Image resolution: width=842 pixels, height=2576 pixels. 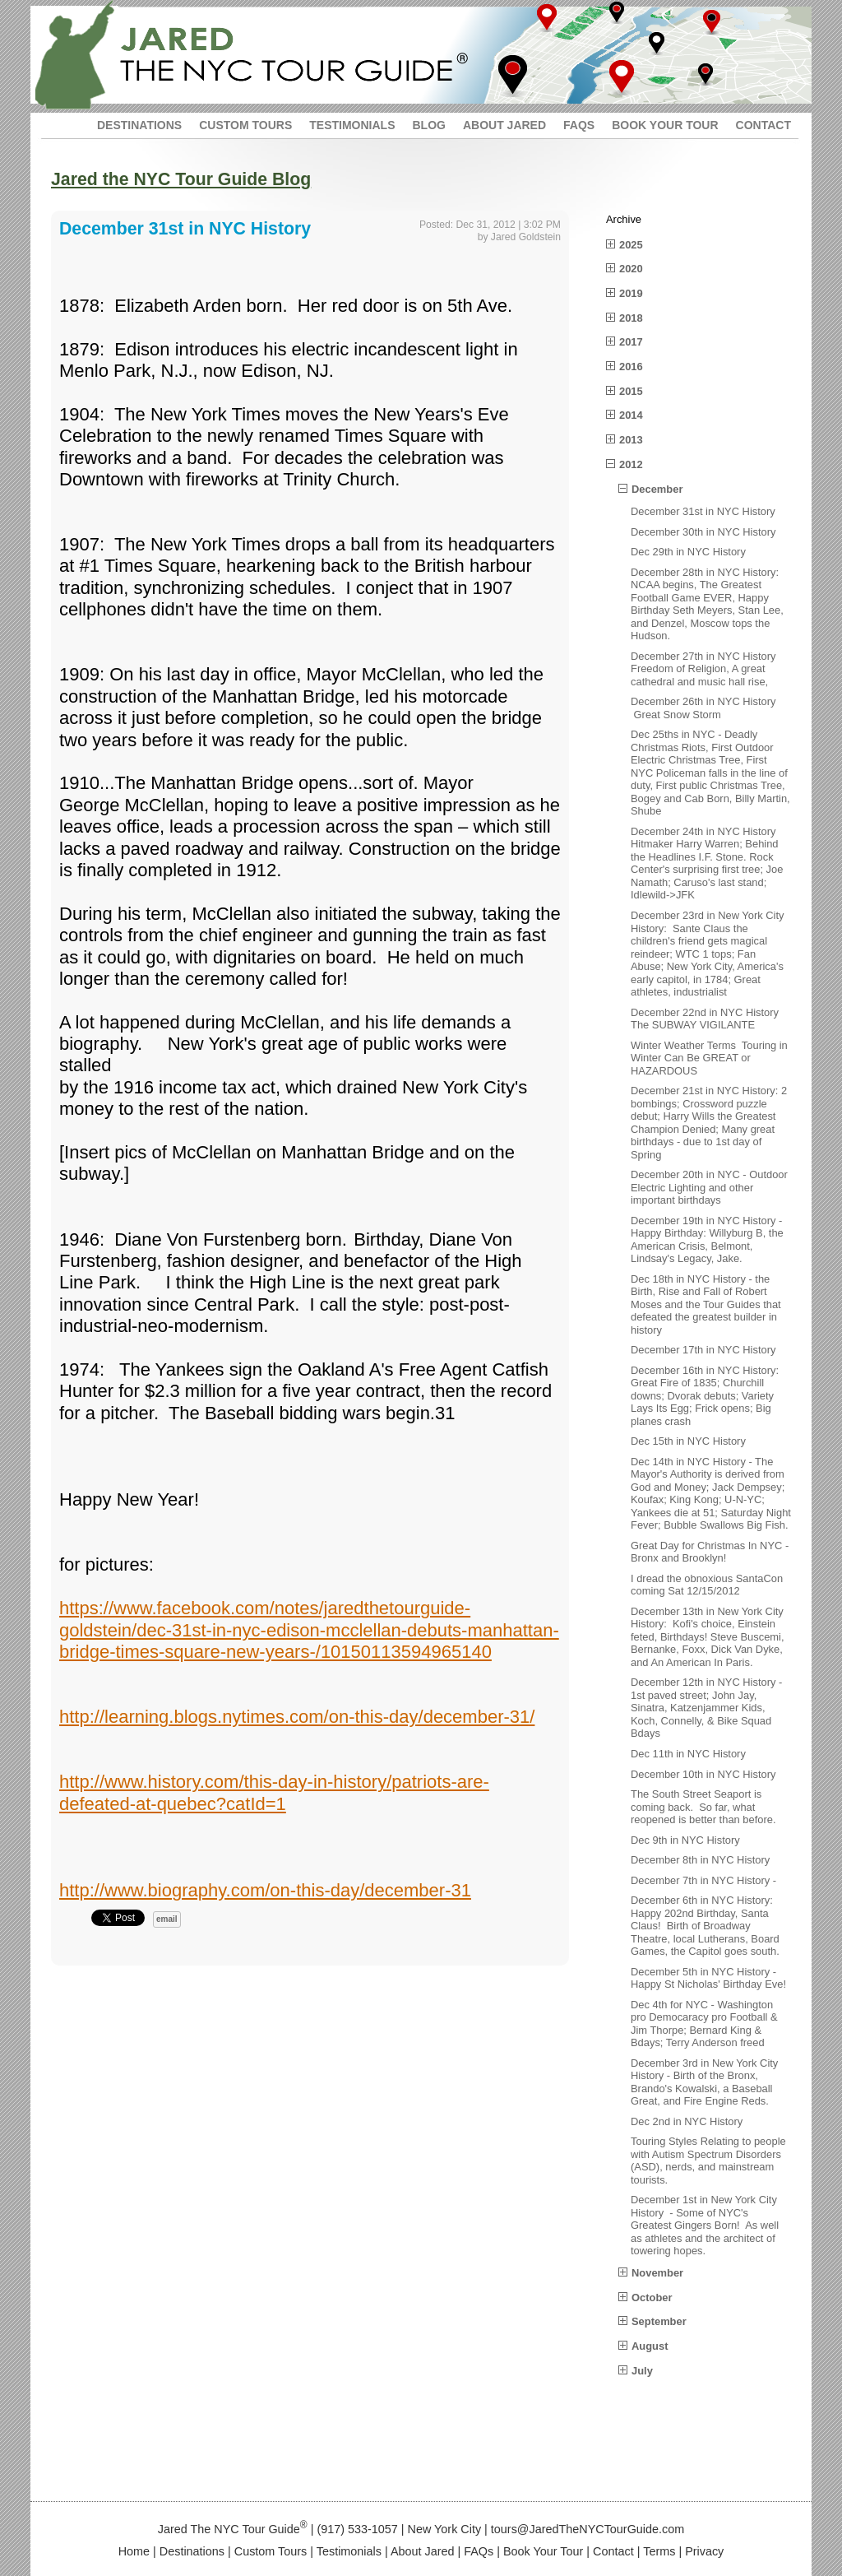 What do you see at coordinates (631, 318) in the screenshot?
I see `2018` at bounding box center [631, 318].